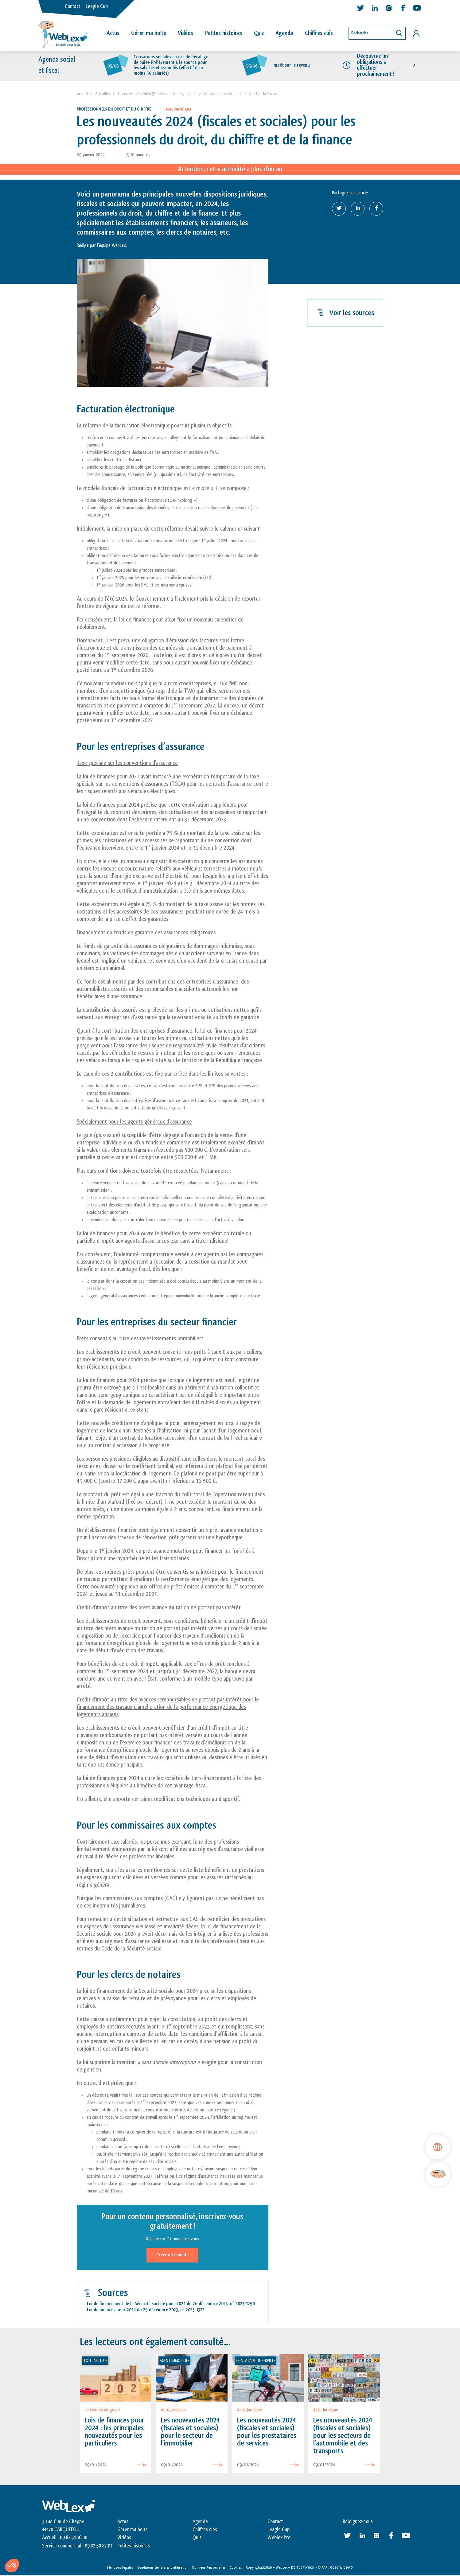 The width and height of the screenshot is (460, 2576). Describe the element at coordinates (72, 6) in the screenshot. I see `Contact` at that location.